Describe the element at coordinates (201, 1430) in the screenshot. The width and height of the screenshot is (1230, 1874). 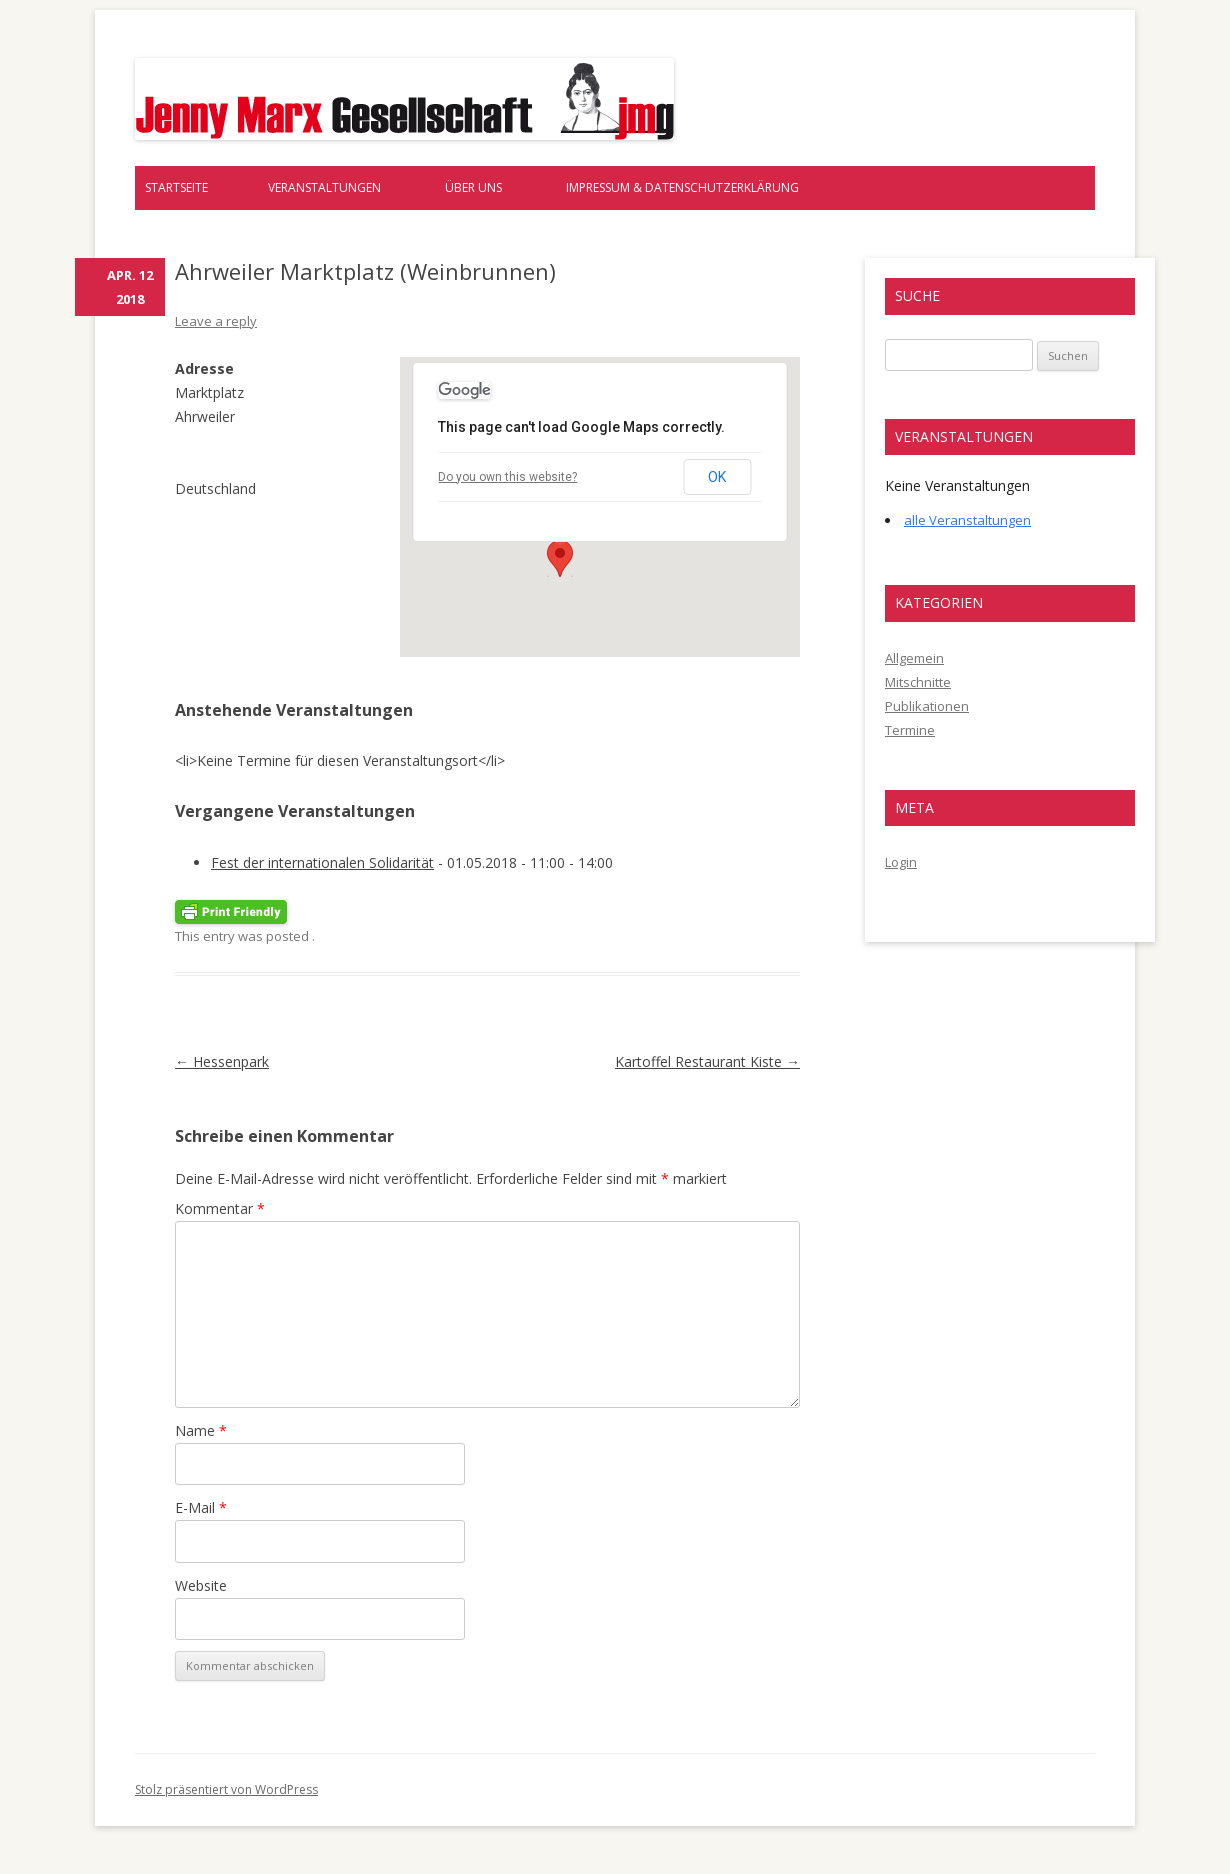
I see `Name` at that location.